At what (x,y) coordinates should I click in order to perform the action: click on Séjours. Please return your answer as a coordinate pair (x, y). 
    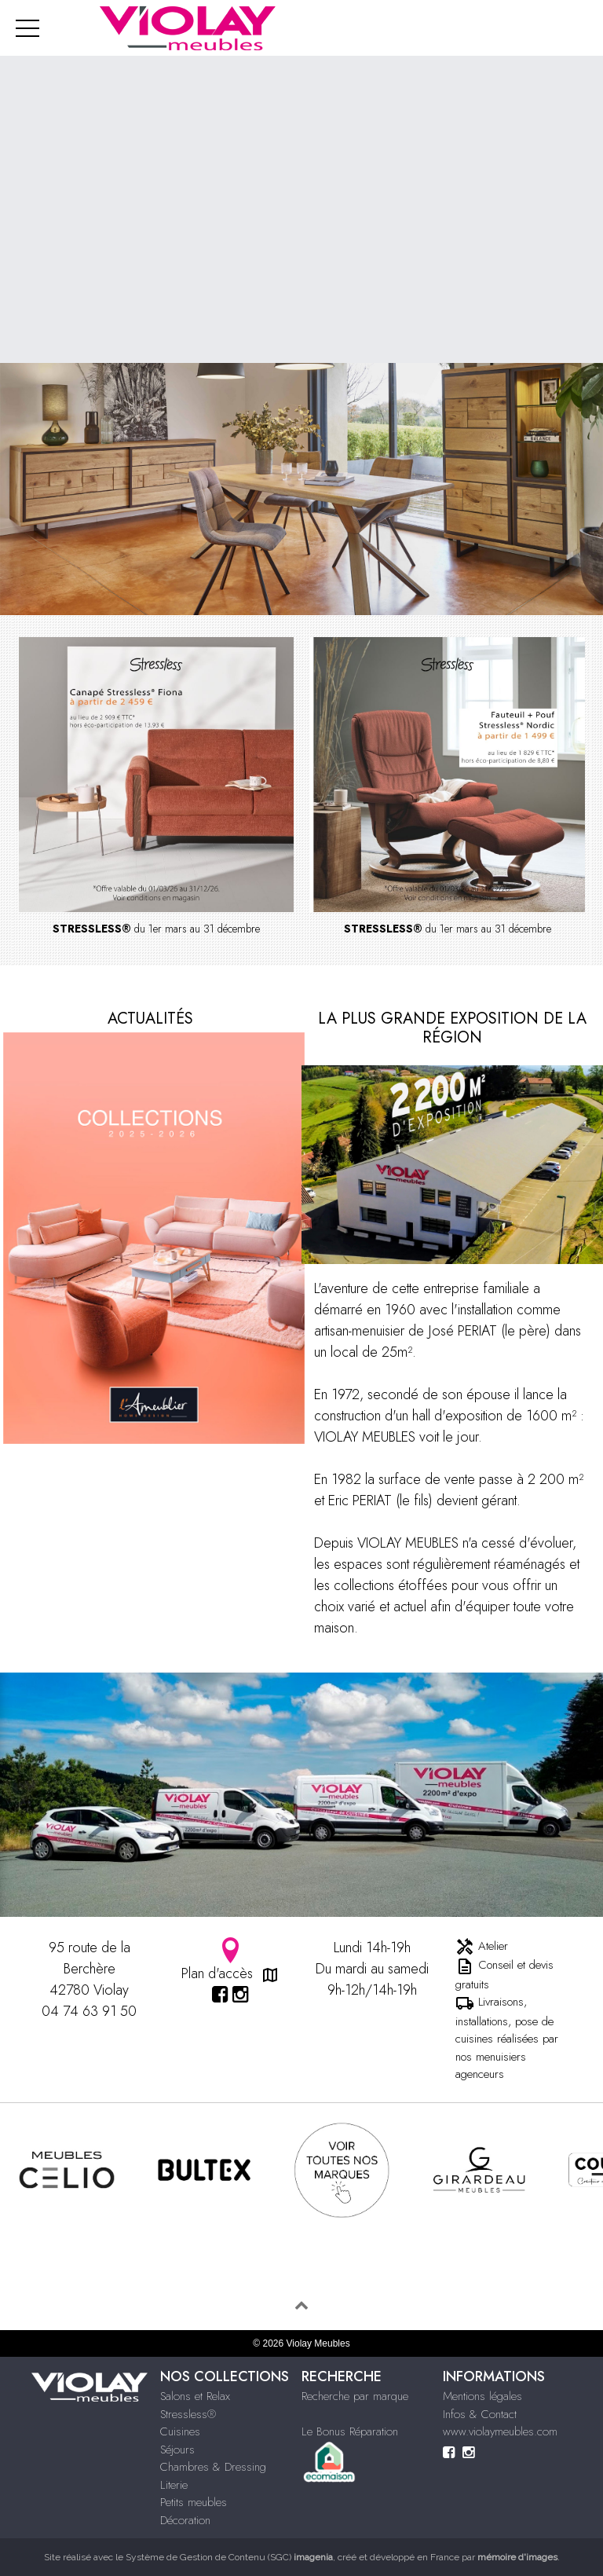
    Looking at the image, I should click on (177, 2449).